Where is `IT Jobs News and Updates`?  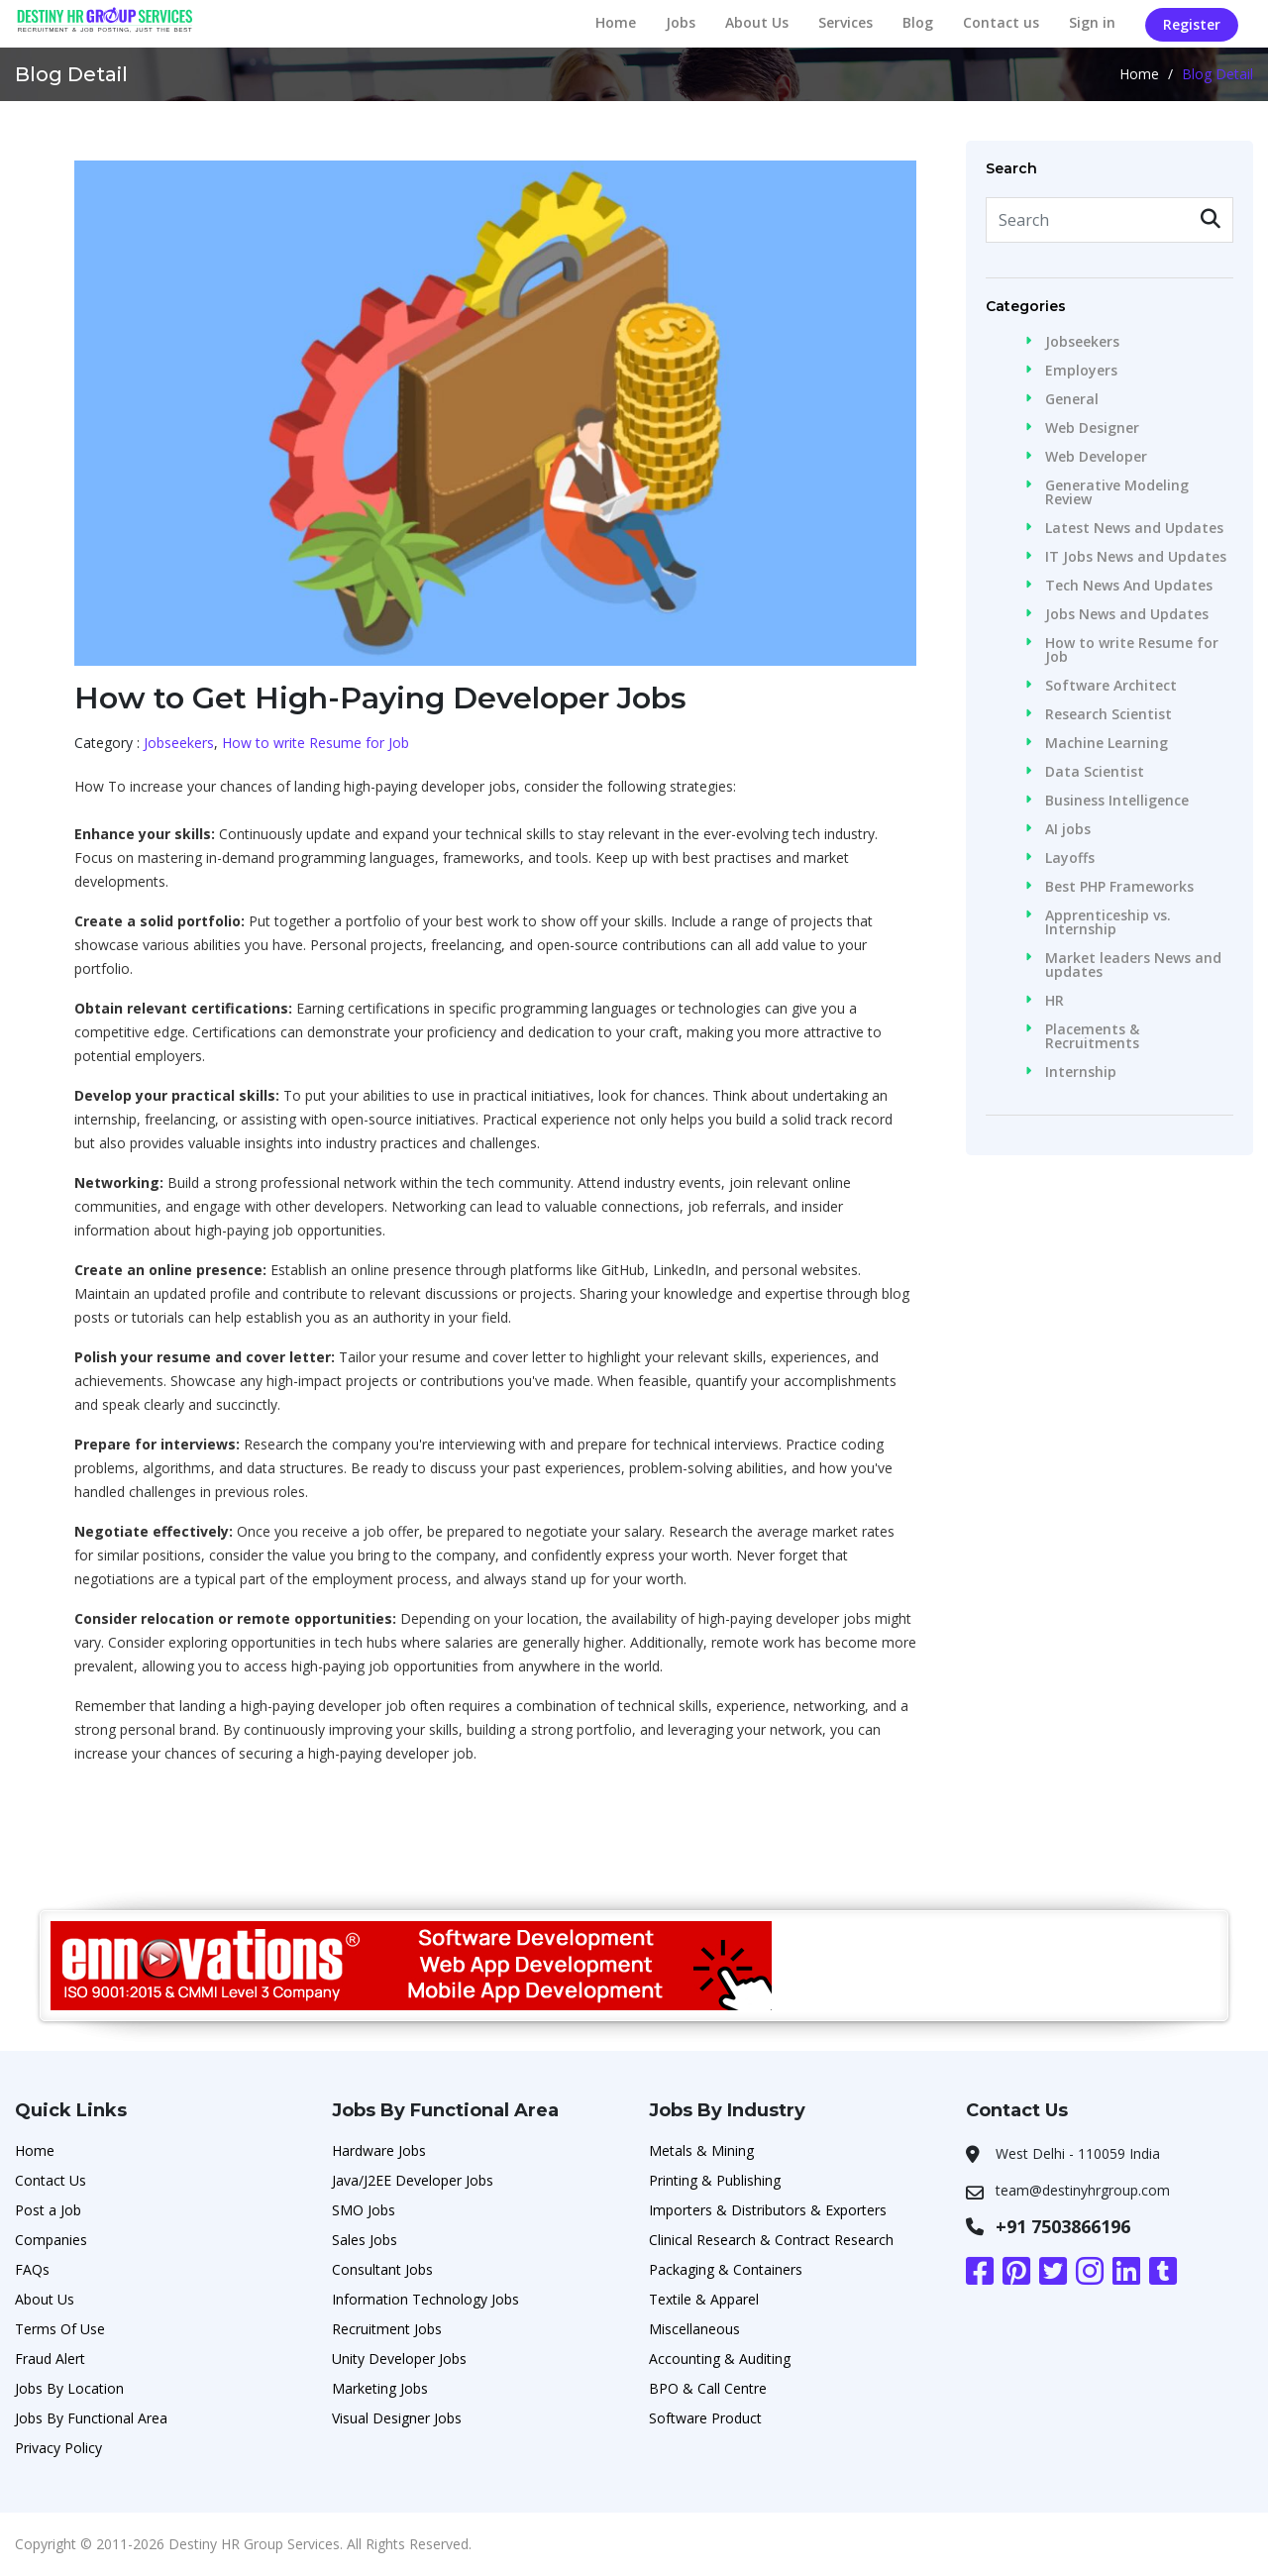
IT Jobs News and Updates is located at coordinates (1135, 557).